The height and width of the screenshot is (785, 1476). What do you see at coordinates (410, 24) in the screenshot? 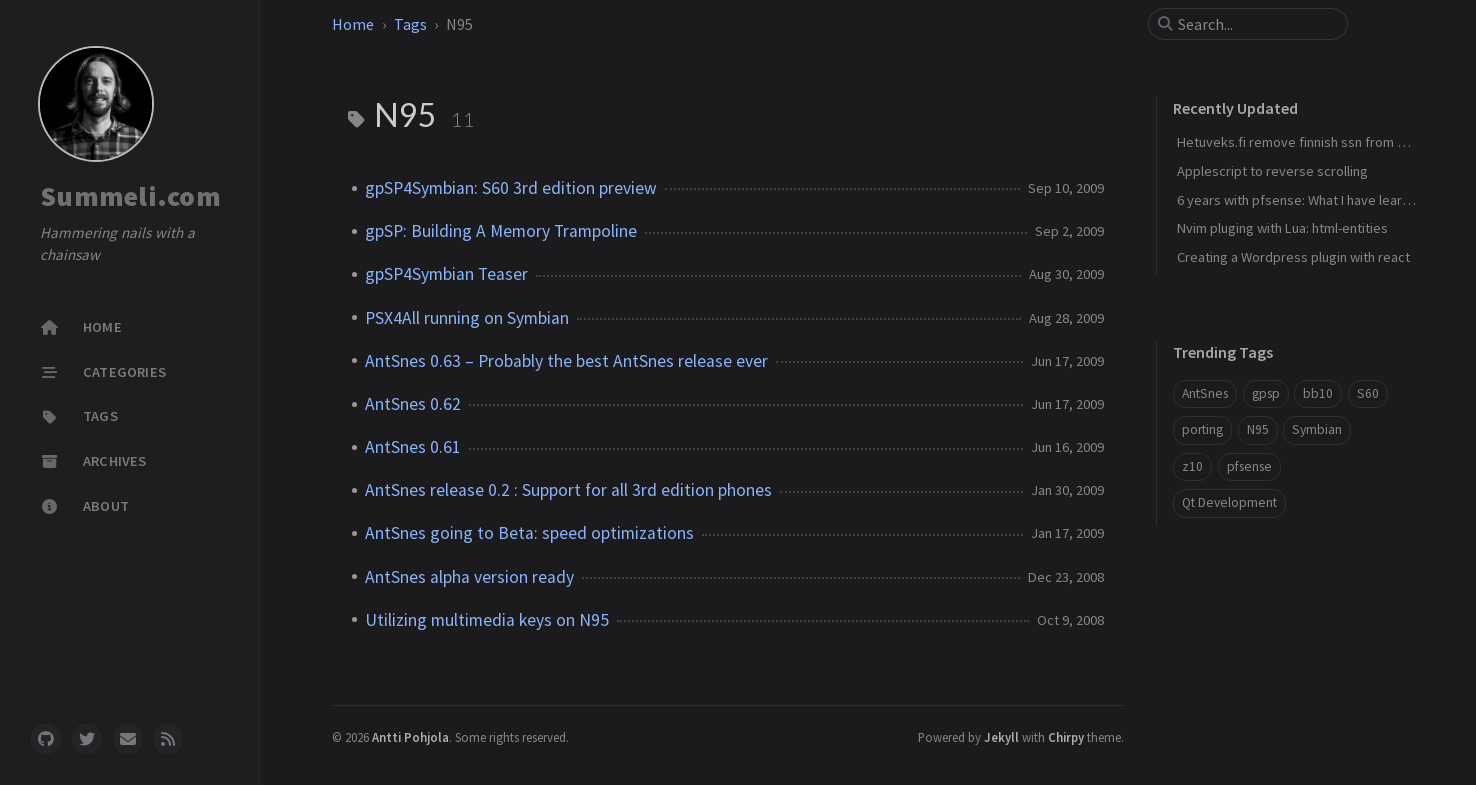
I see `Tags` at bounding box center [410, 24].